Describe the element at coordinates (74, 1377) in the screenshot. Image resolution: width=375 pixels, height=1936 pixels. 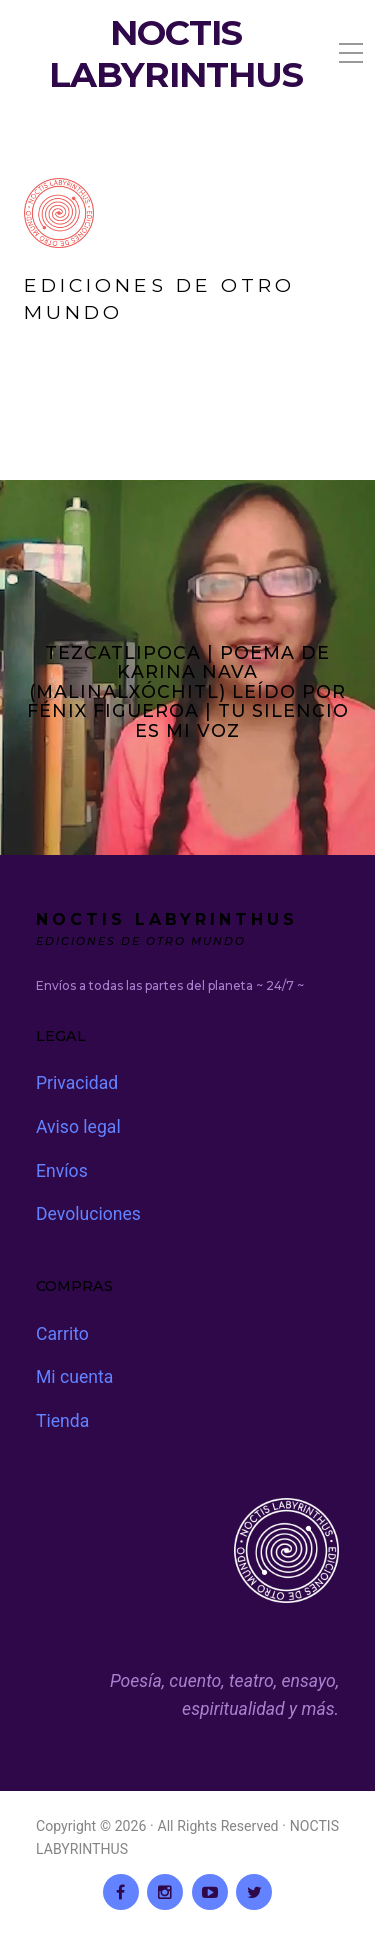
I see `Mi cuenta` at that location.